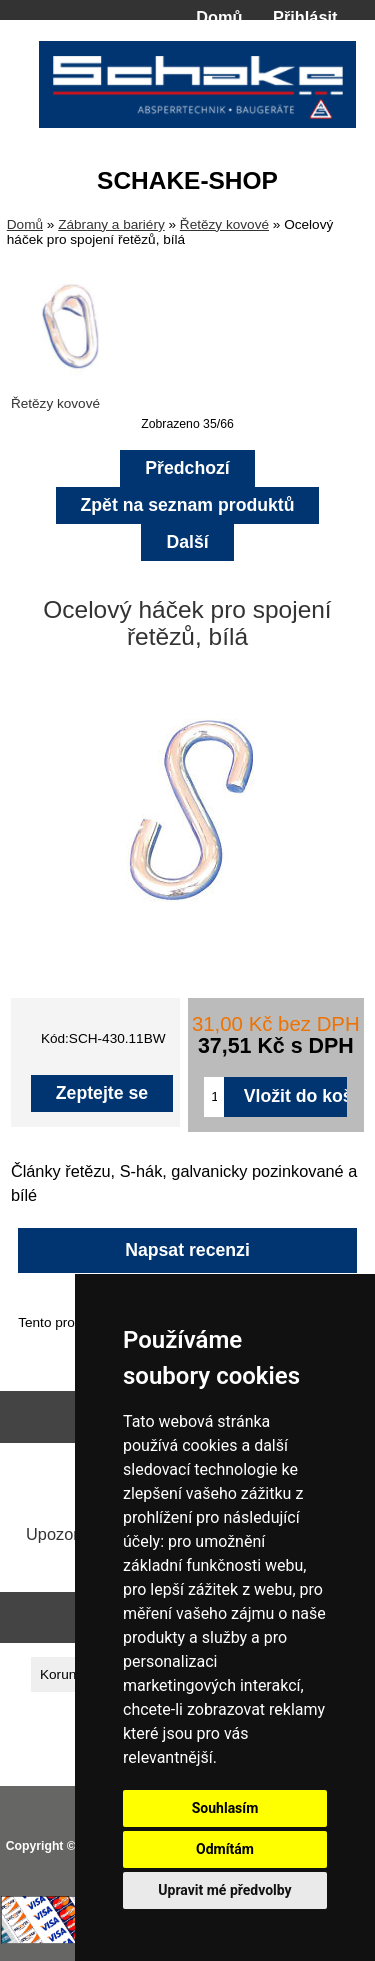 This screenshot has width=375, height=1961. Describe the element at coordinates (224, 1890) in the screenshot. I see `Upravit mé předvolby [button]` at that location.